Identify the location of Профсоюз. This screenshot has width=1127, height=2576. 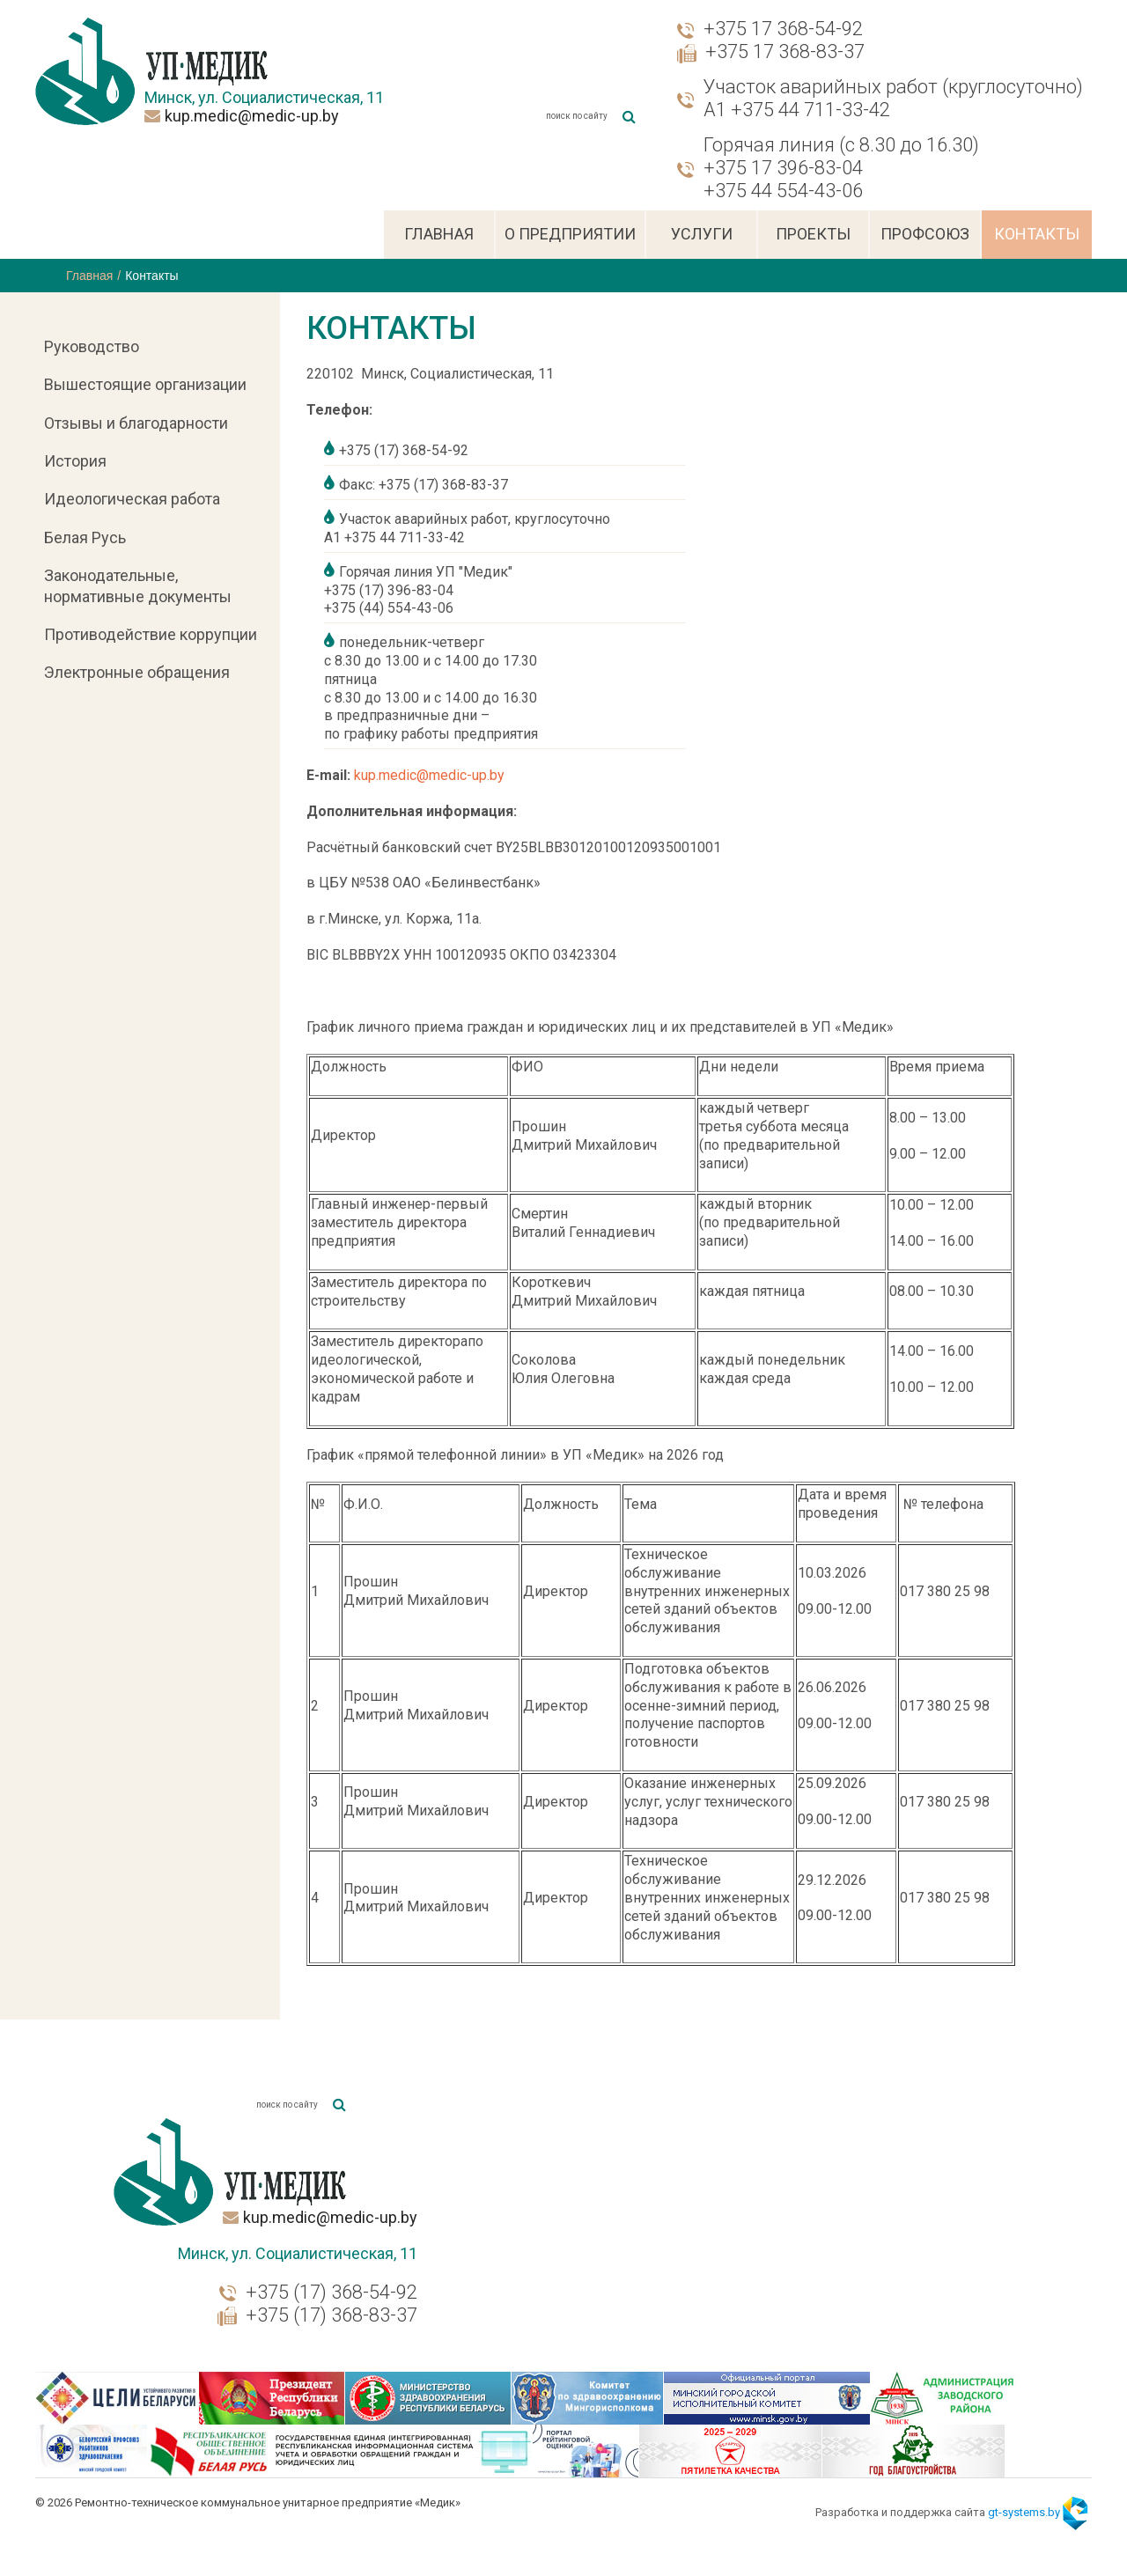
(924, 233).